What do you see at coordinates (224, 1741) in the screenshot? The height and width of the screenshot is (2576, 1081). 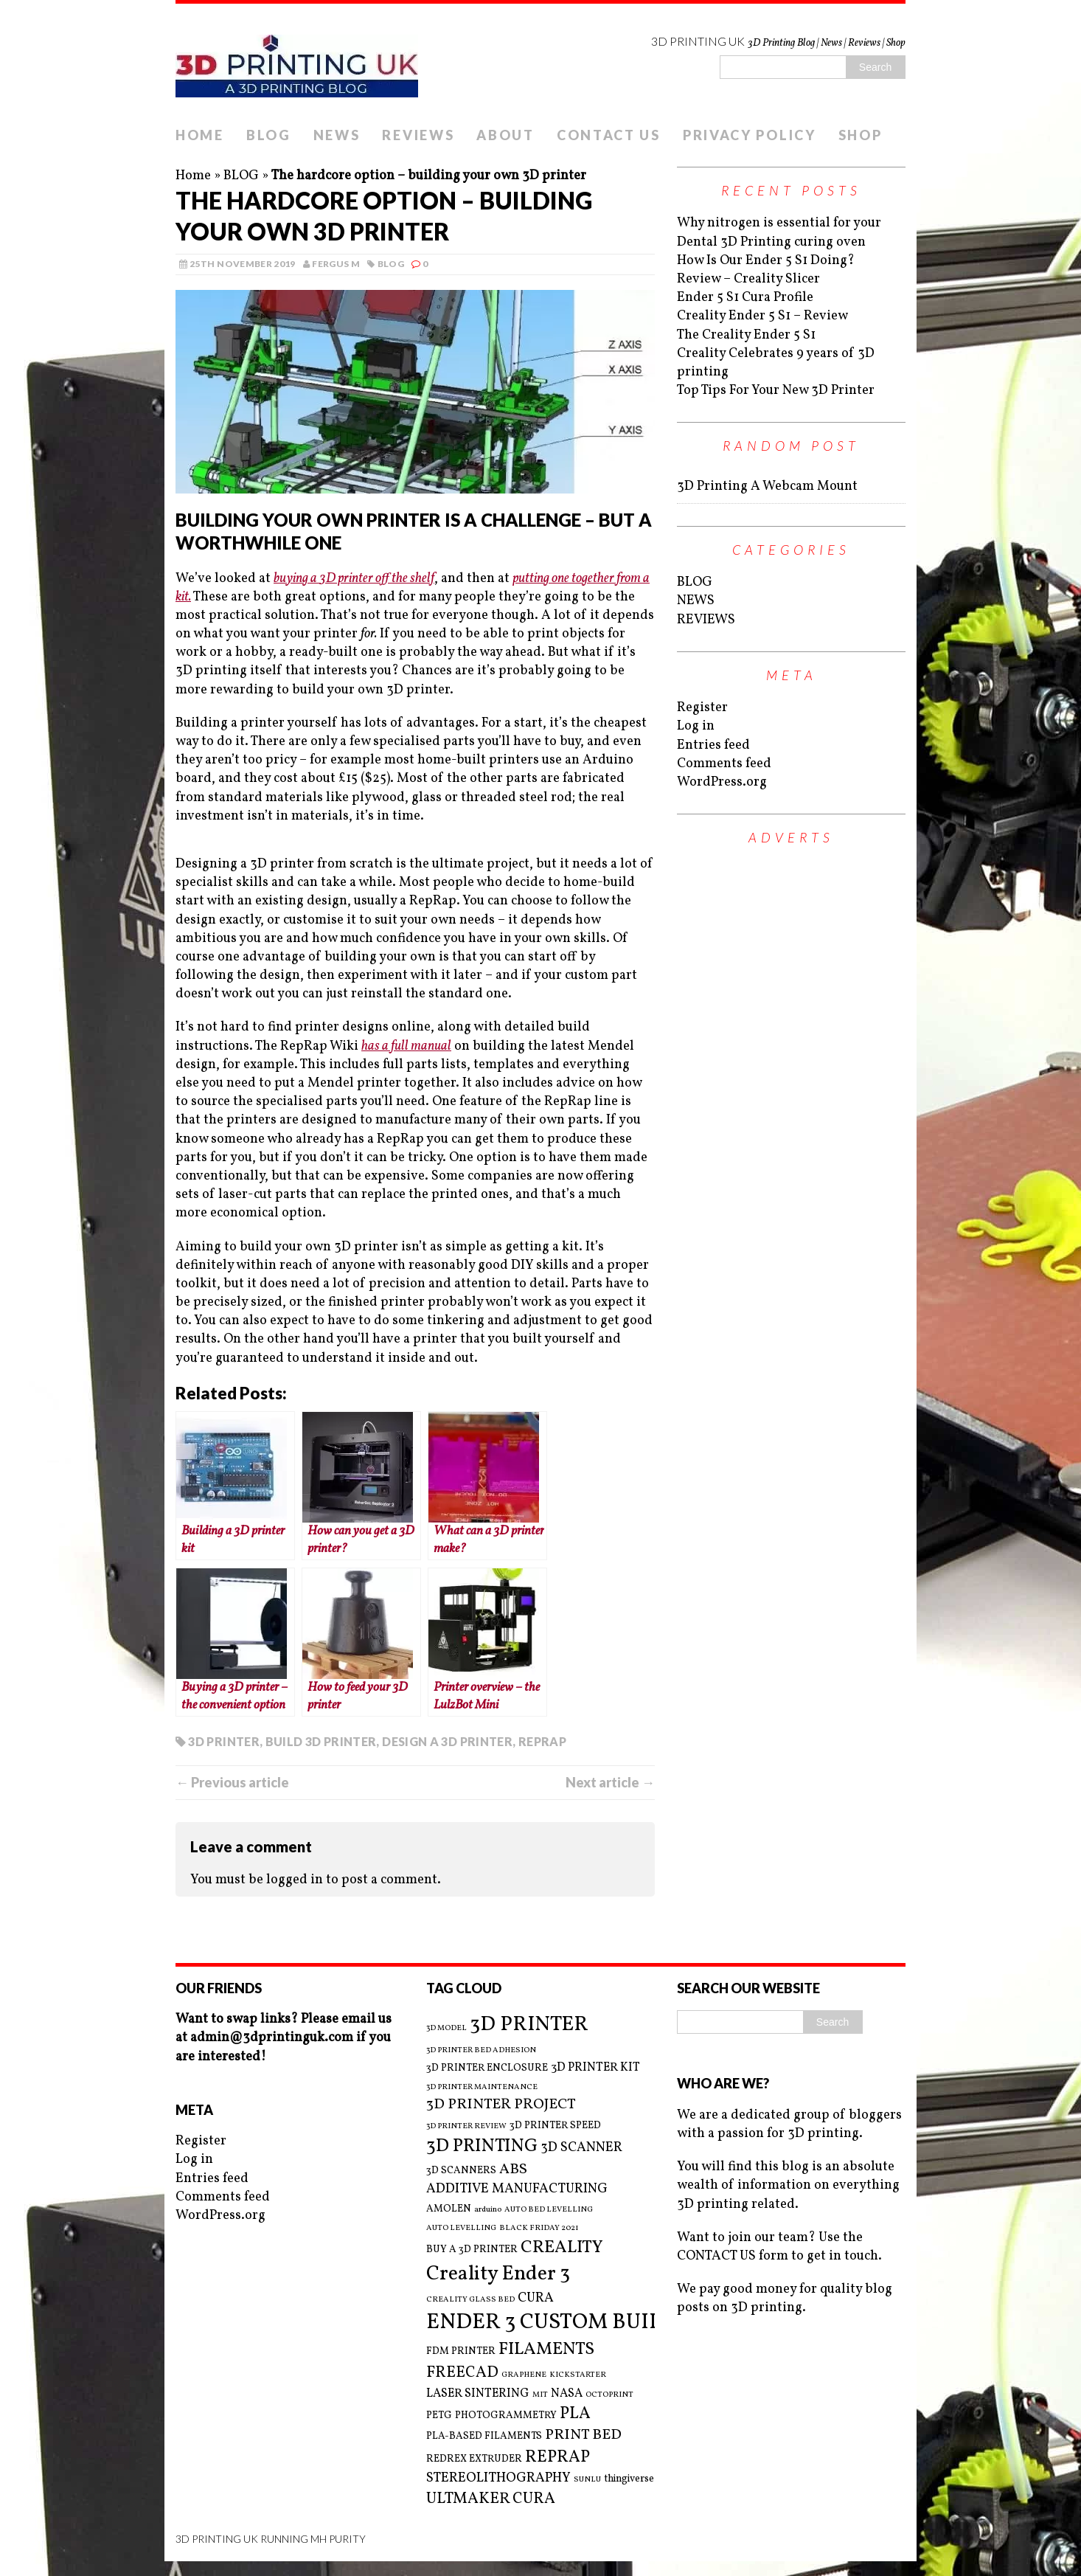 I see `3D PRINTER` at bounding box center [224, 1741].